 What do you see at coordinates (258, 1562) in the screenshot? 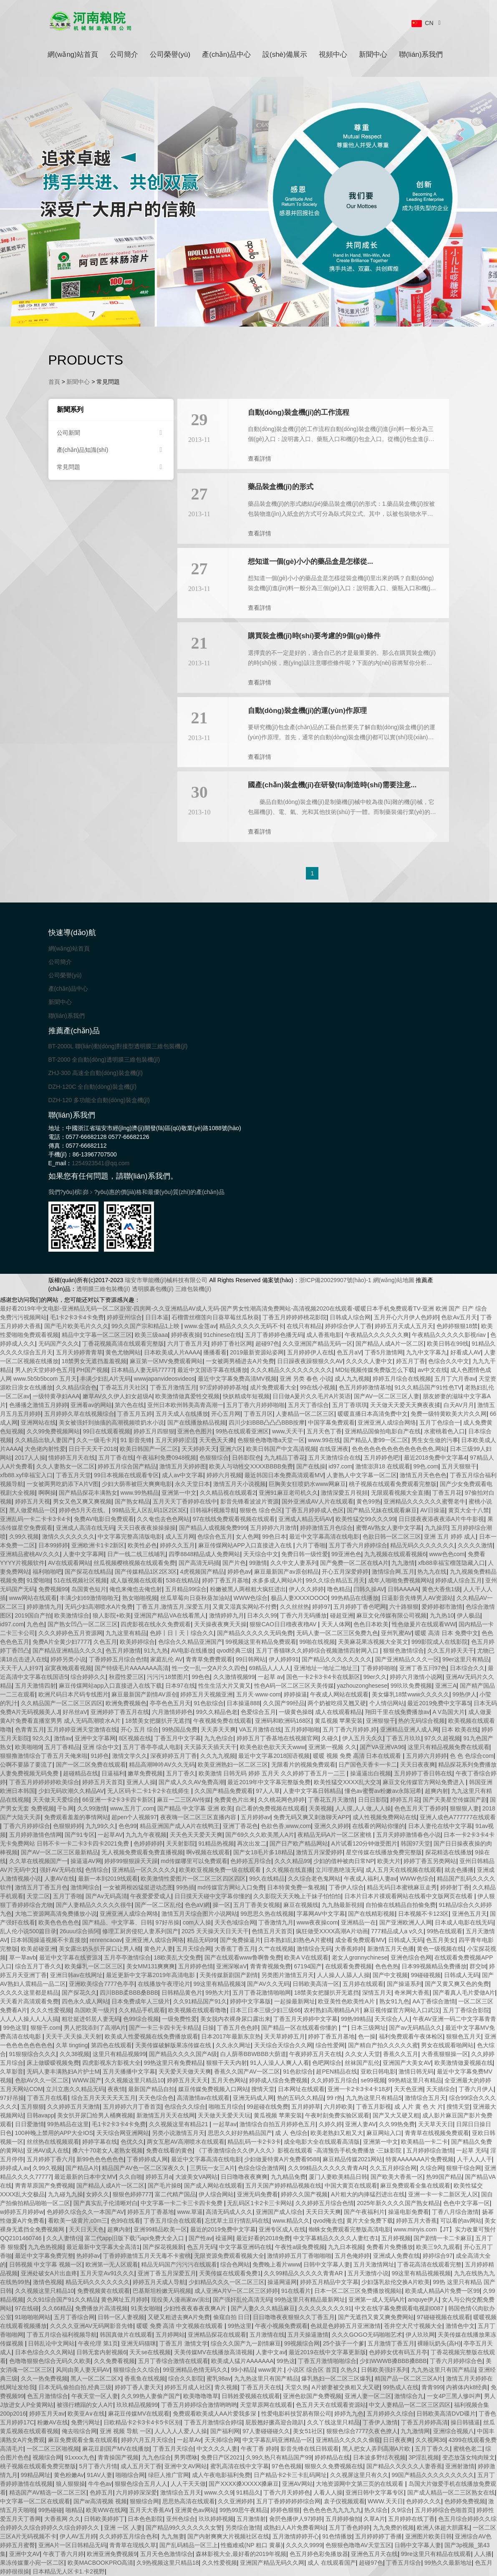
I see `99激情` at bounding box center [258, 1562].